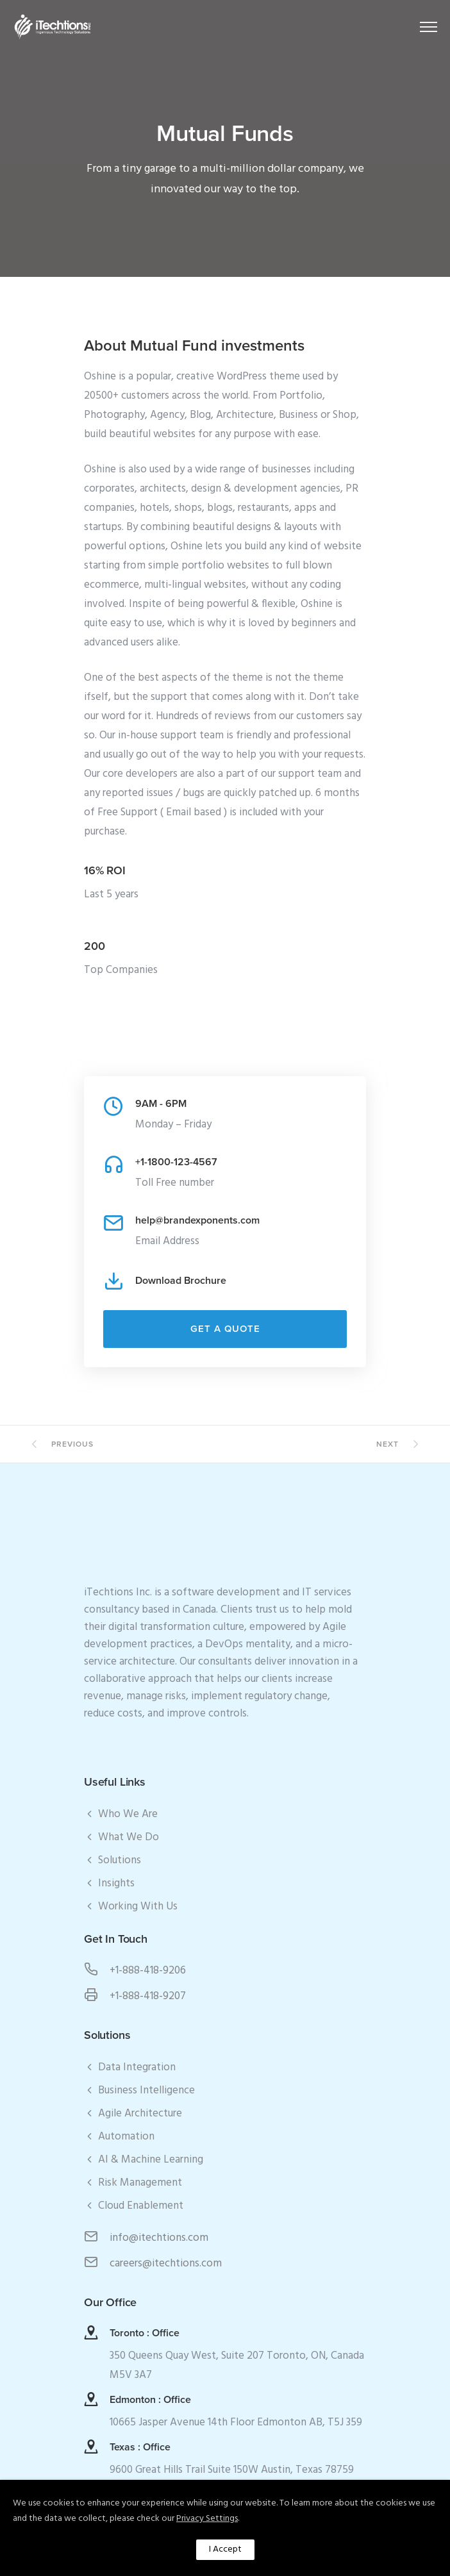  Describe the element at coordinates (137, 2067) in the screenshot. I see `Data Integration` at that location.